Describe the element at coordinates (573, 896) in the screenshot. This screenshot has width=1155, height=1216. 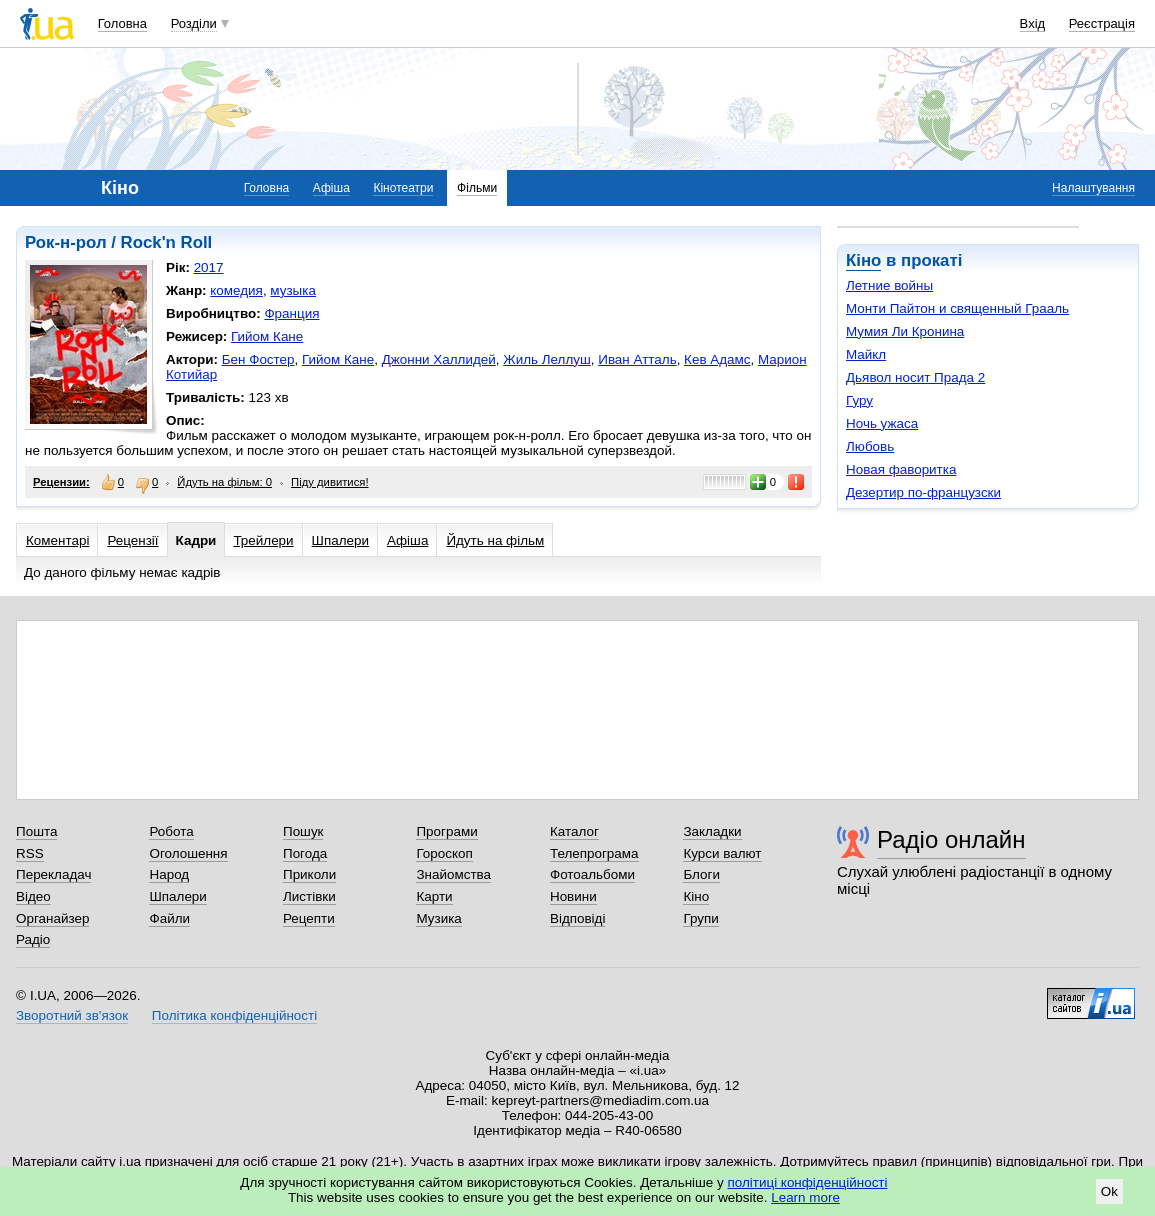
I see `Новини` at that location.